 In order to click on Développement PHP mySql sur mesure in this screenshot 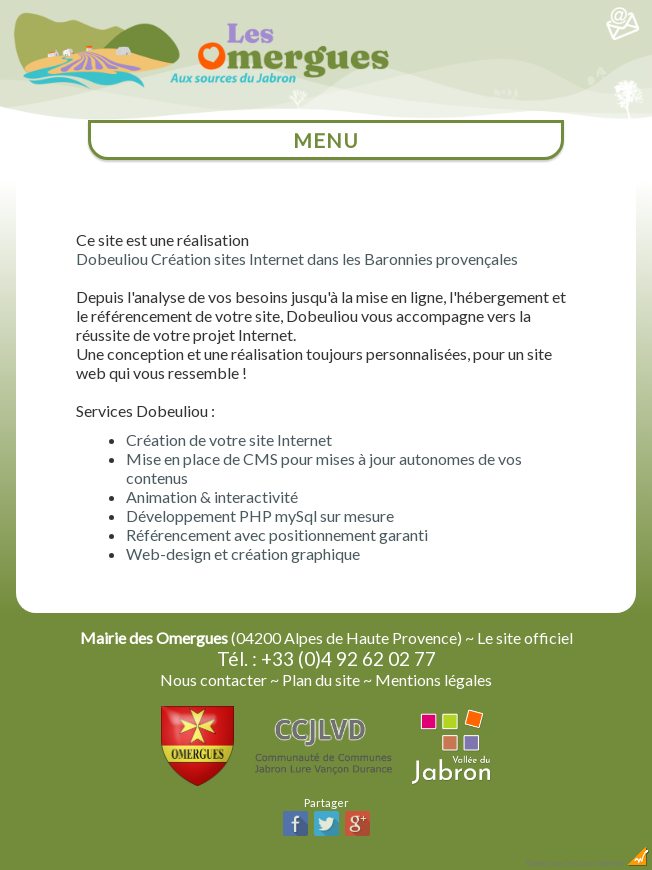, I will do `click(260, 515)`.